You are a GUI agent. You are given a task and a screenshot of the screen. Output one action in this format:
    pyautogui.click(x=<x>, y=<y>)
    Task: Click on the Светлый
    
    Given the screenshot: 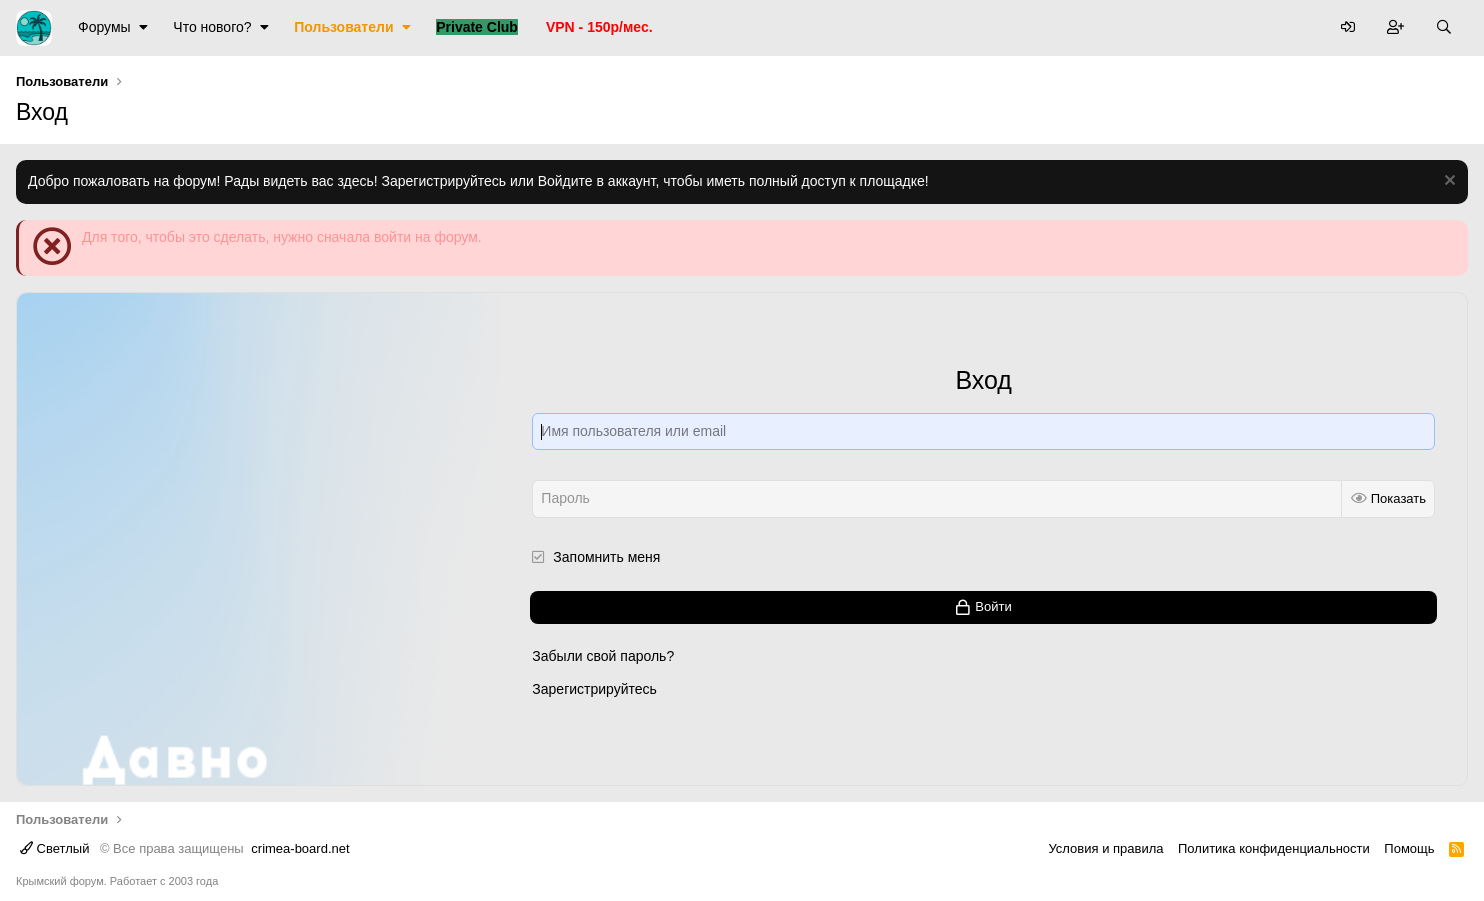 What is the action you would take?
    pyautogui.click(x=54, y=848)
    